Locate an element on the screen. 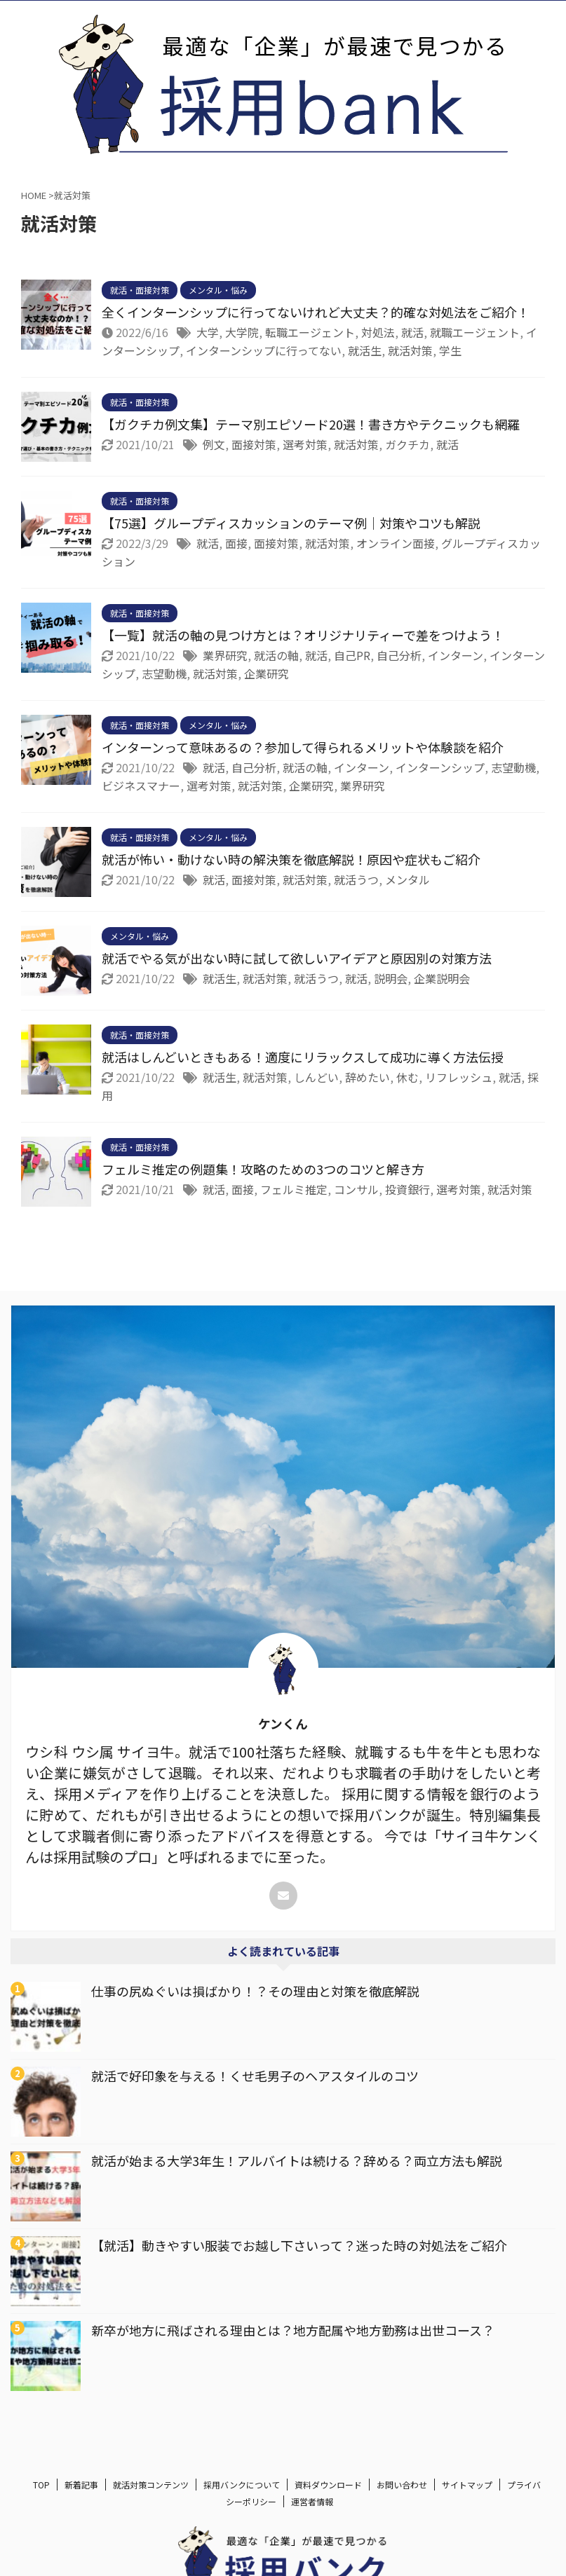 The width and height of the screenshot is (566, 2576). 就活はしんどいときもある！適度にリラックスして成功に導く方法伝授 is located at coordinates (303, 1057).